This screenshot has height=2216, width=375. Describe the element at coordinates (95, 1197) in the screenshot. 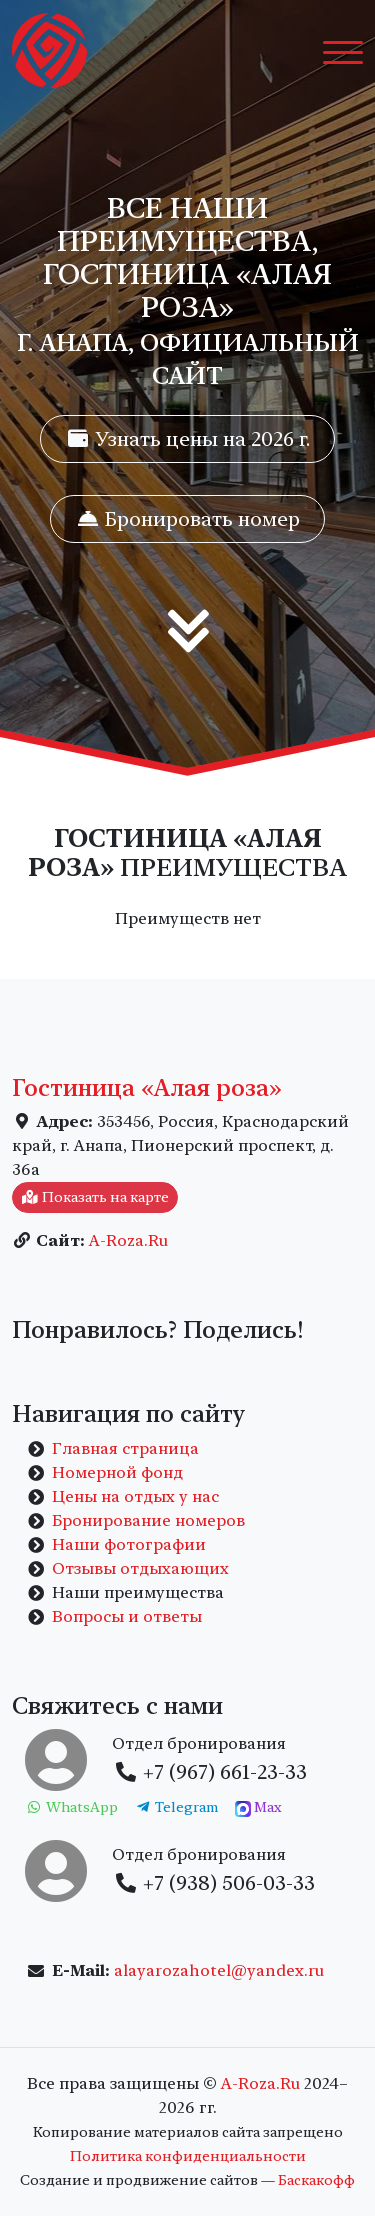

I see `Показать на карте` at that location.